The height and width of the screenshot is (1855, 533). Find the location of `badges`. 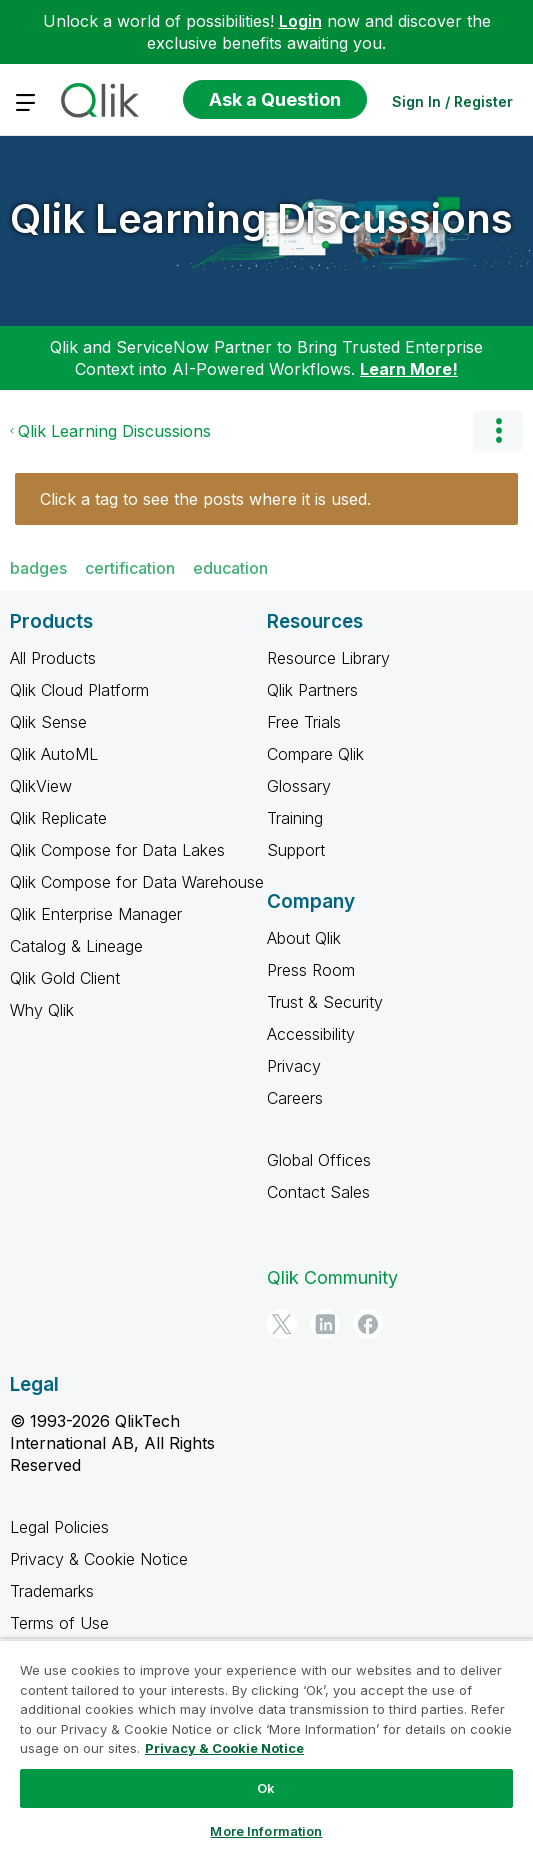

badges is located at coordinates (38, 568).